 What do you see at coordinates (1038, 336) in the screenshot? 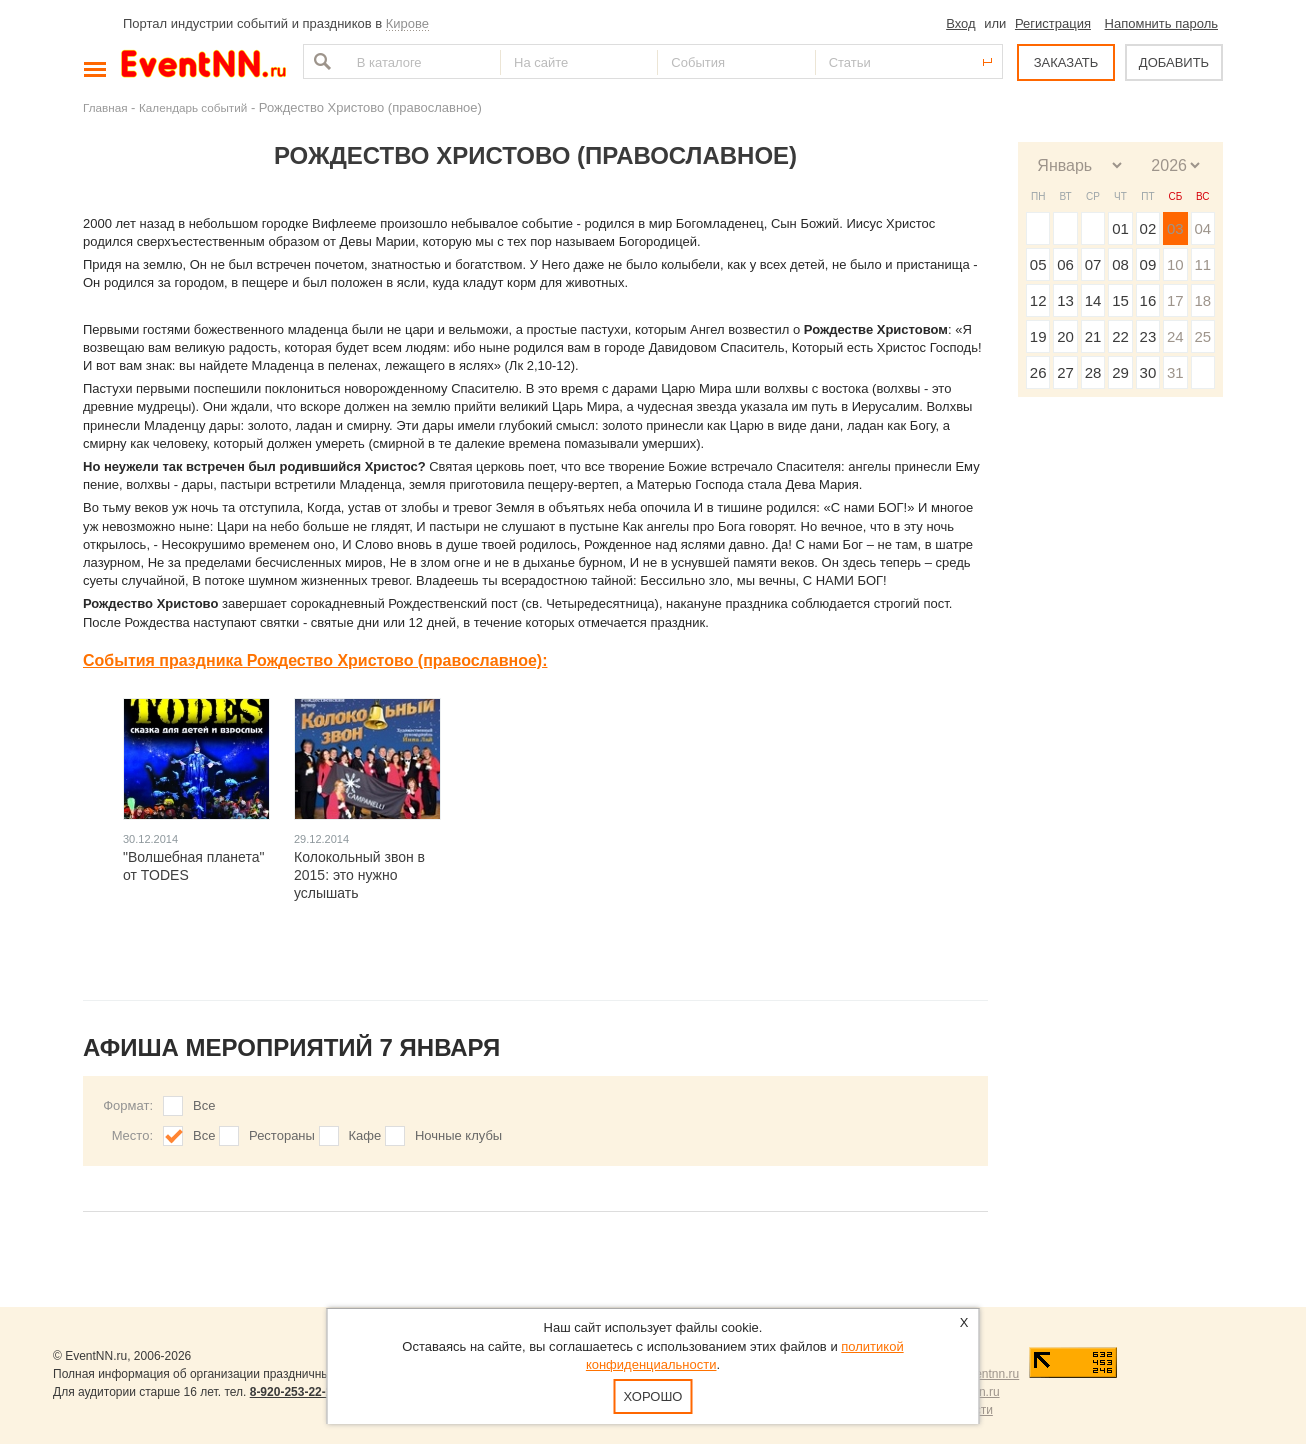
I see `19` at bounding box center [1038, 336].